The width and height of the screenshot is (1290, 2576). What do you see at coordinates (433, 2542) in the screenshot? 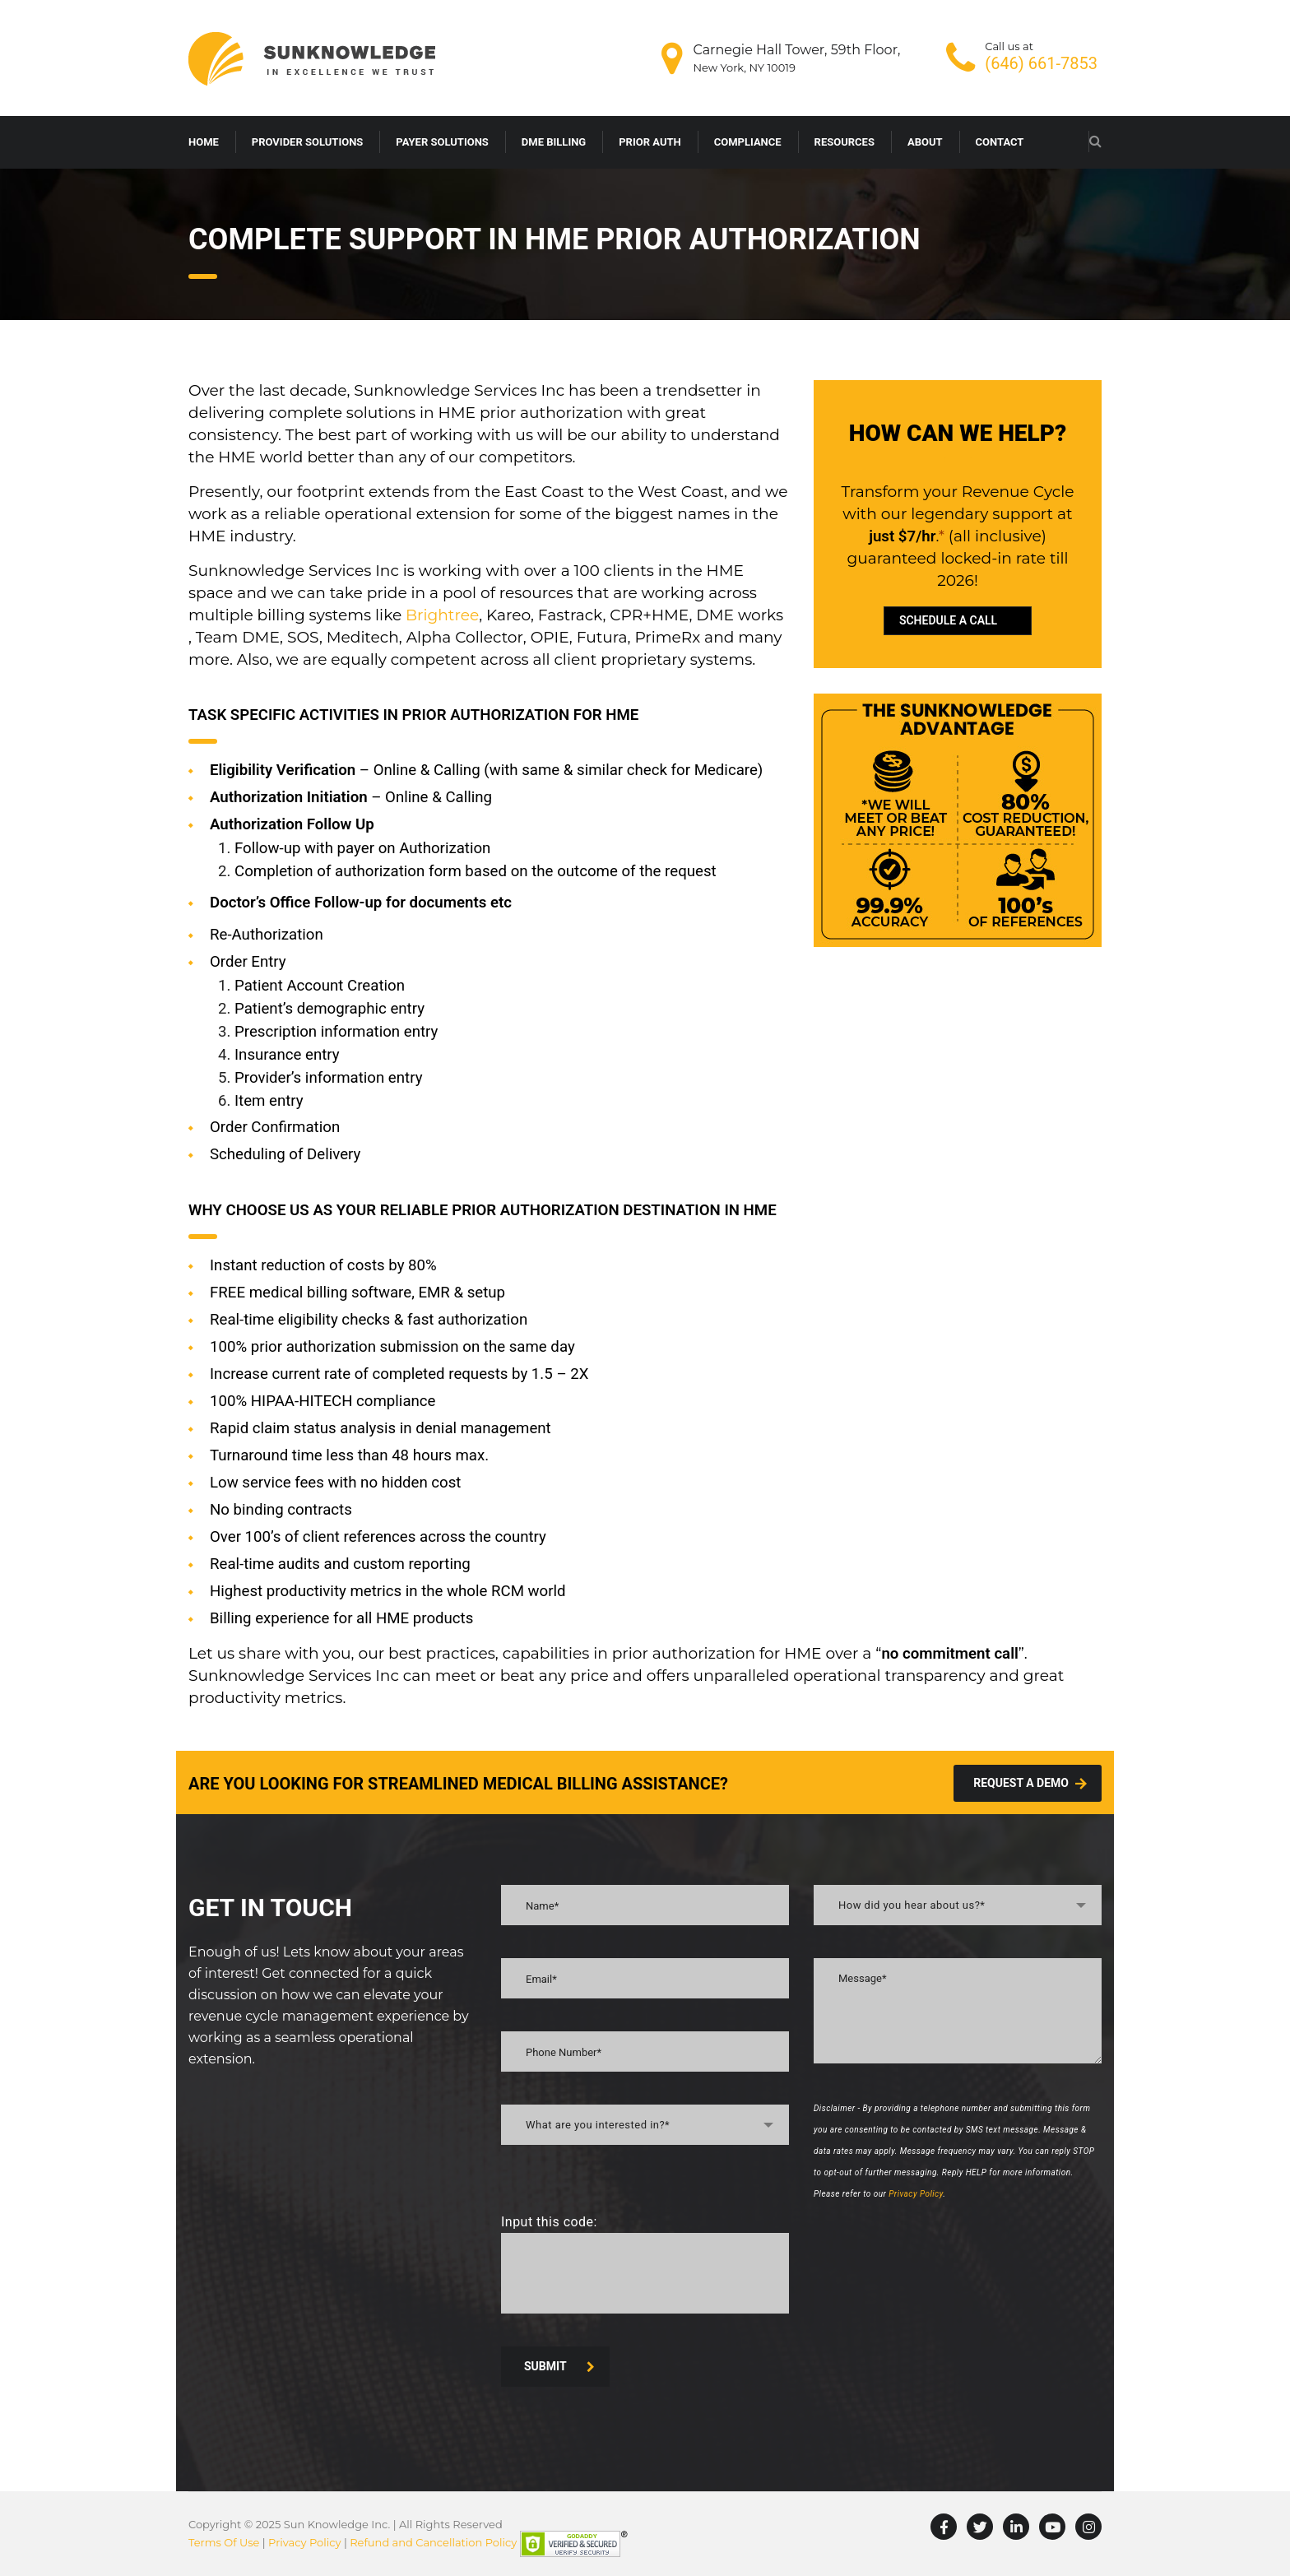
I see `Refund and Cancellation Policy` at bounding box center [433, 2542].